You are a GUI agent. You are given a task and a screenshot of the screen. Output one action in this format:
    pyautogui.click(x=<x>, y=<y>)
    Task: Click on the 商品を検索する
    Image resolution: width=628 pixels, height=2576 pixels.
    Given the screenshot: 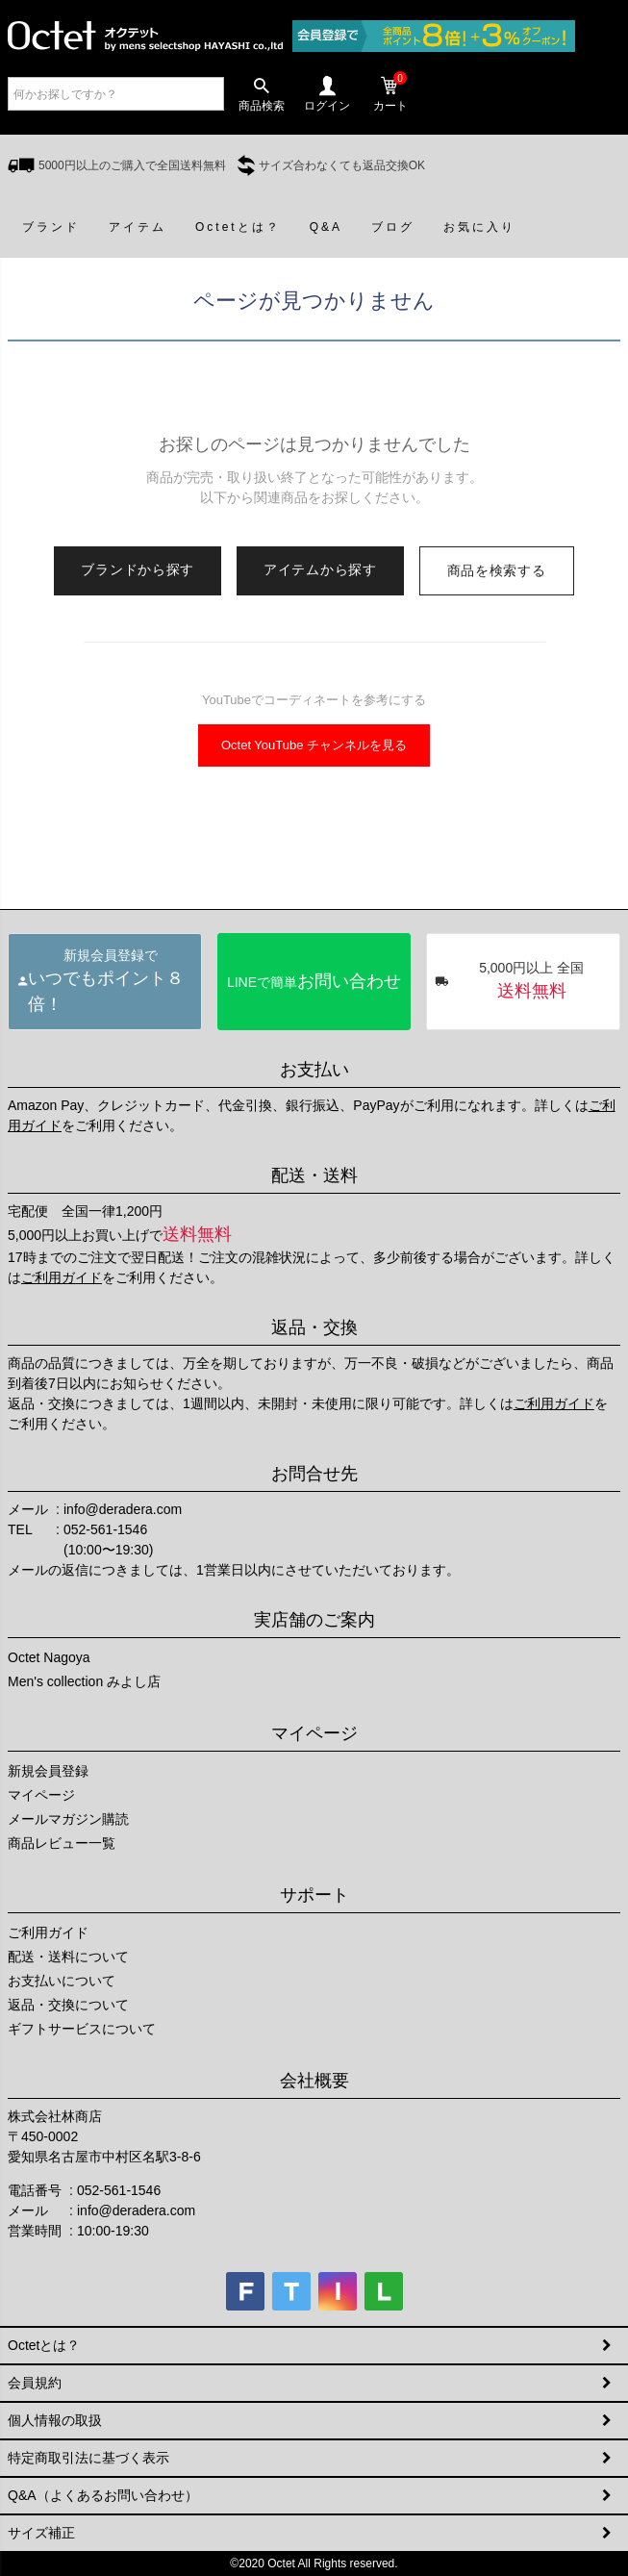 What is the action you would take?
    pyautogui.click(x=496, y=570)
    